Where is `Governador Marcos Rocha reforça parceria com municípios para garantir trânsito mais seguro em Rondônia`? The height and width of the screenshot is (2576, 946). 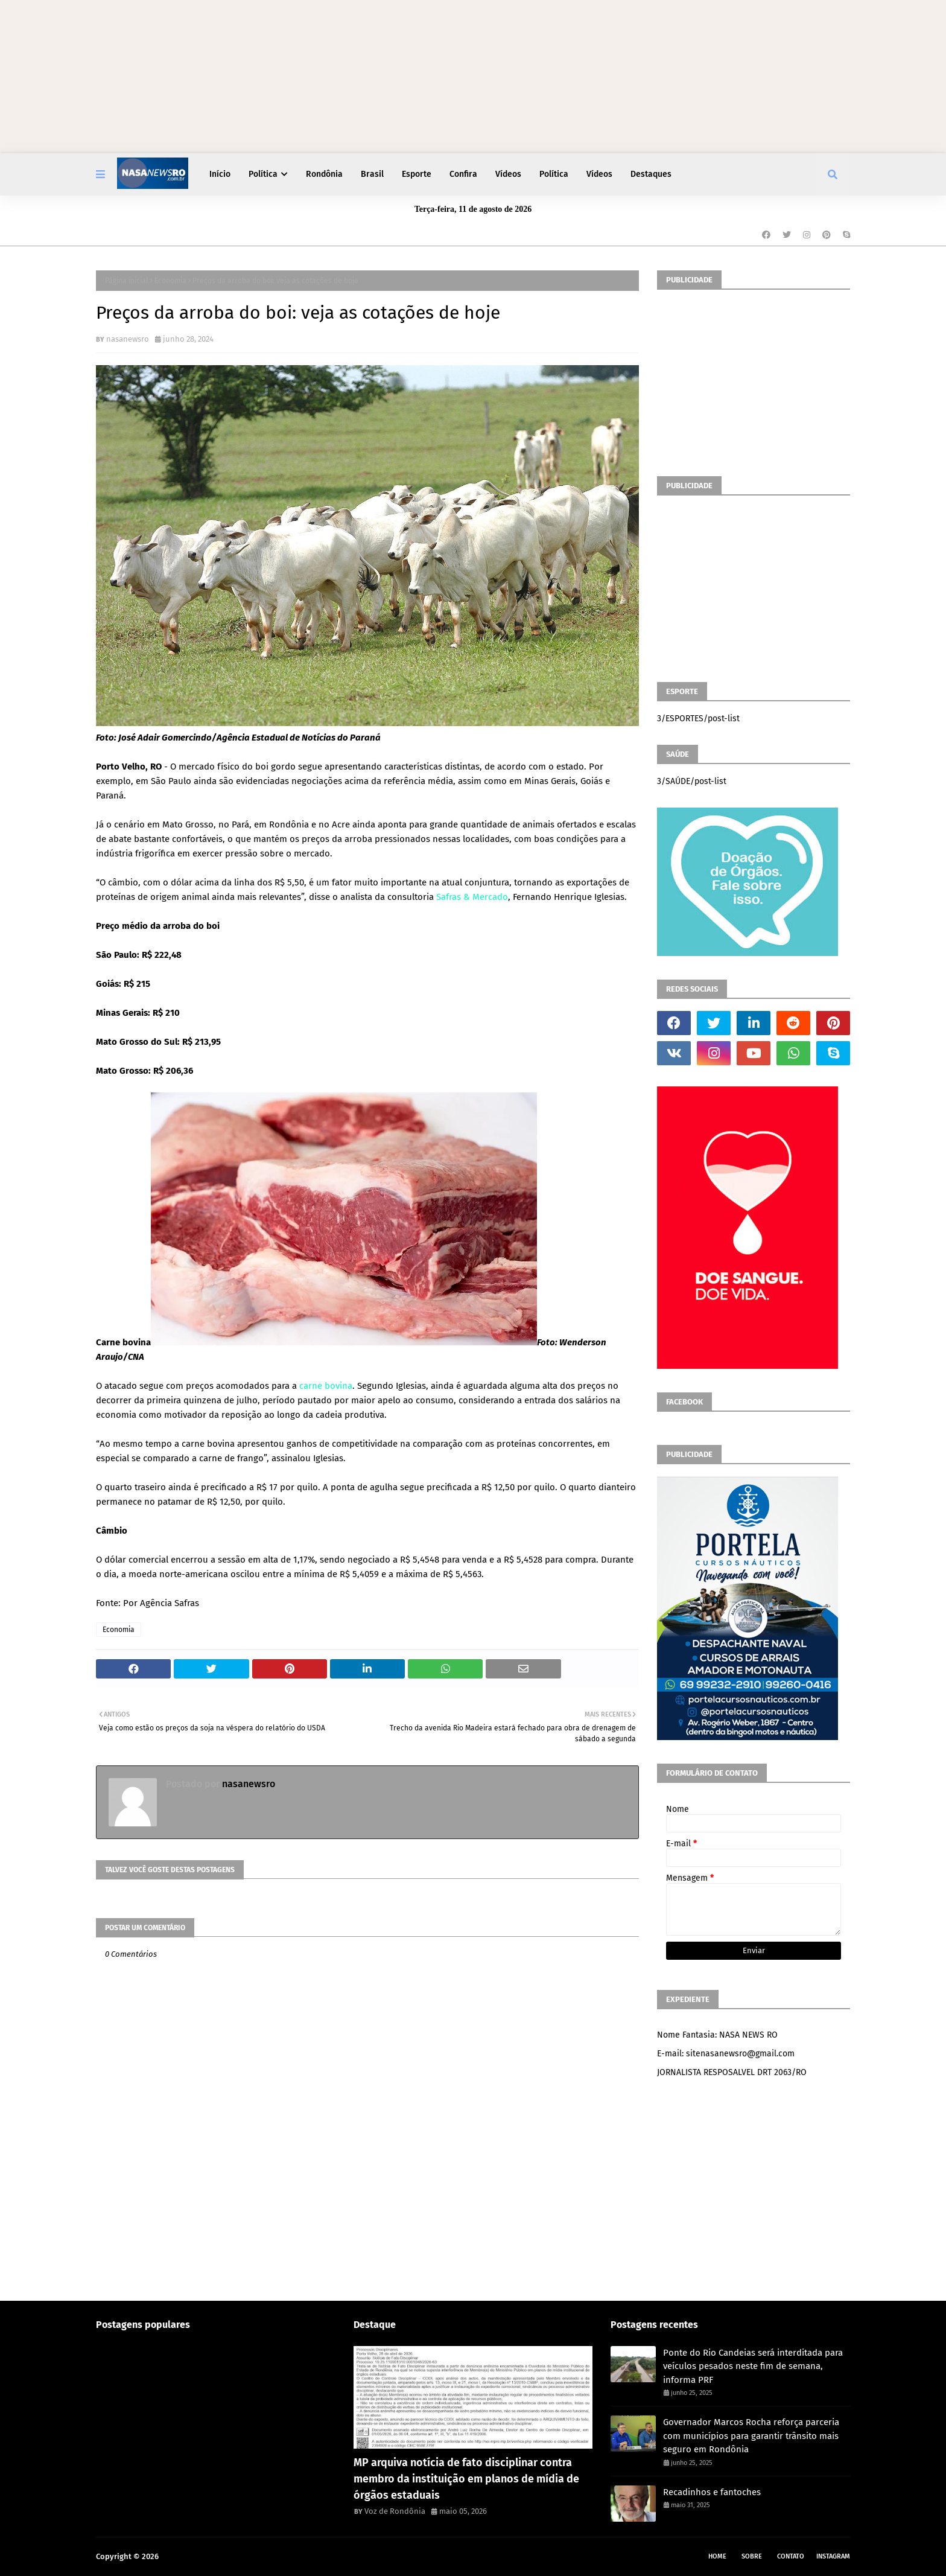 Governador Marcos Rocha reforça parceria com municípios para garantir trânsito mais seguro em Rondônia is located at coordinates (751, 2436).